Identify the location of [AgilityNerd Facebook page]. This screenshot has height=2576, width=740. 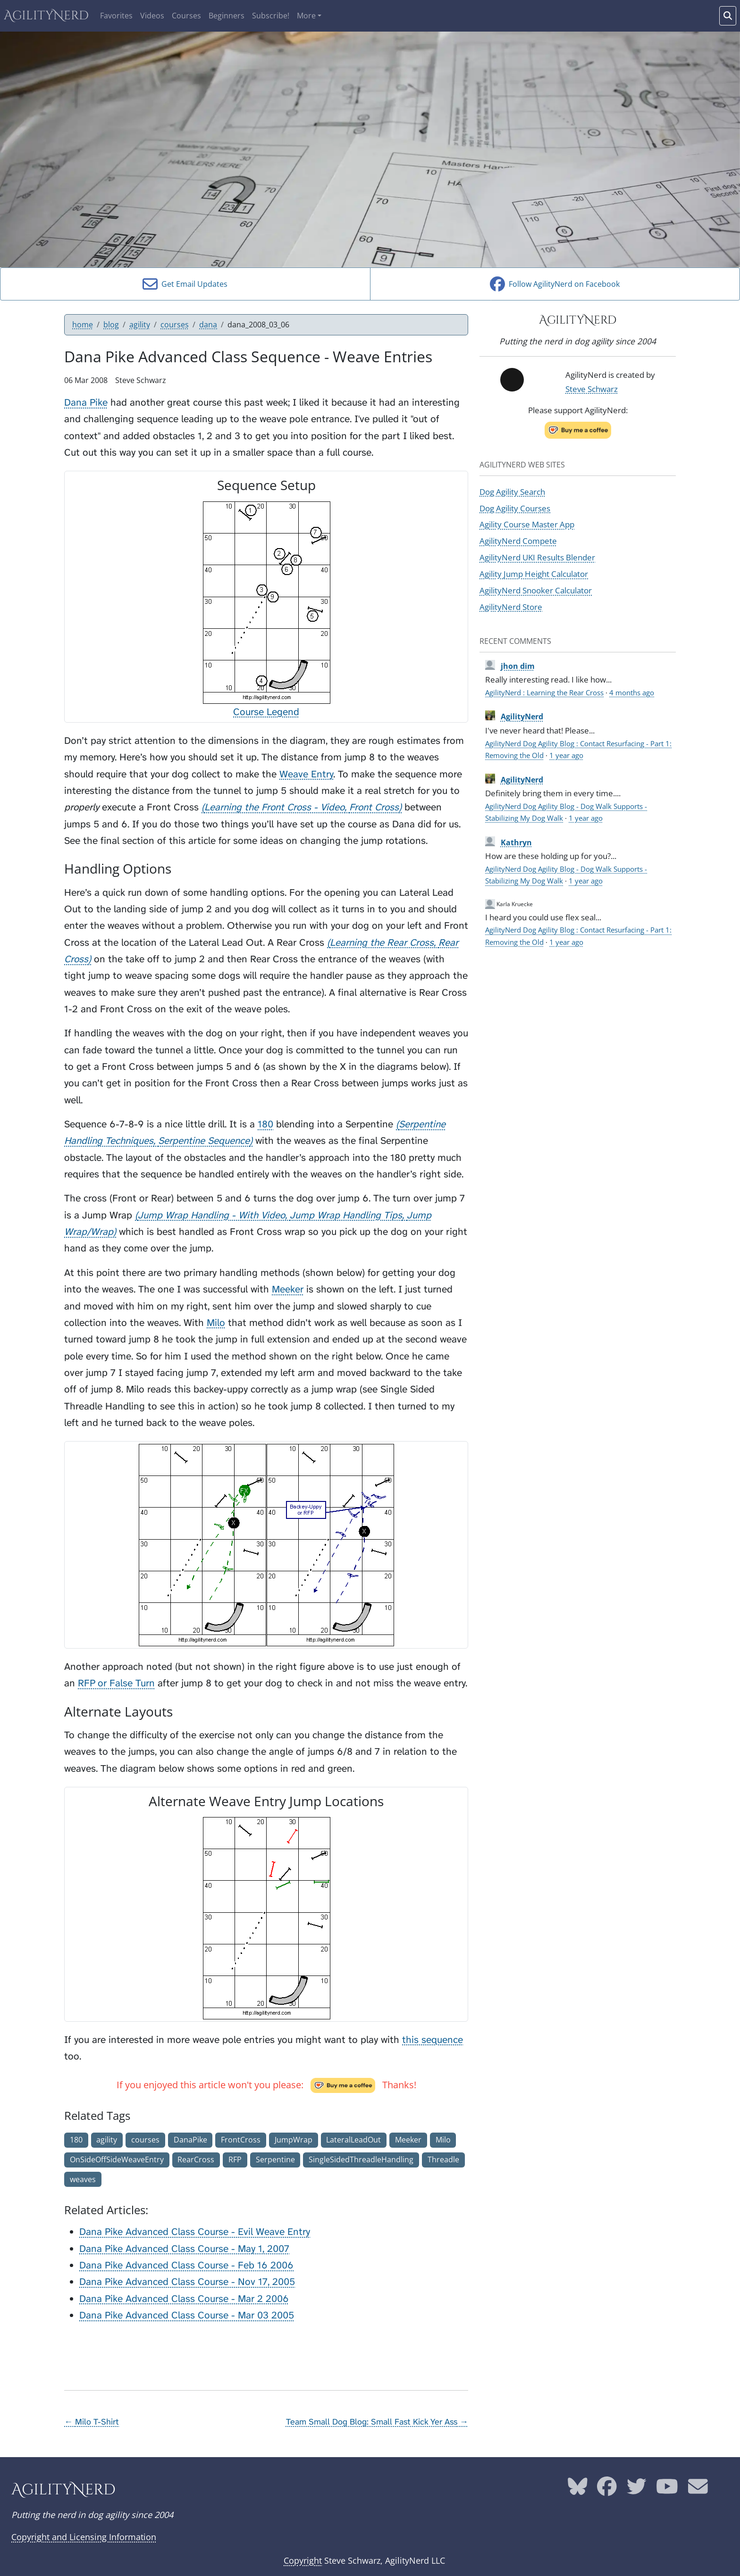
(607, 2490).